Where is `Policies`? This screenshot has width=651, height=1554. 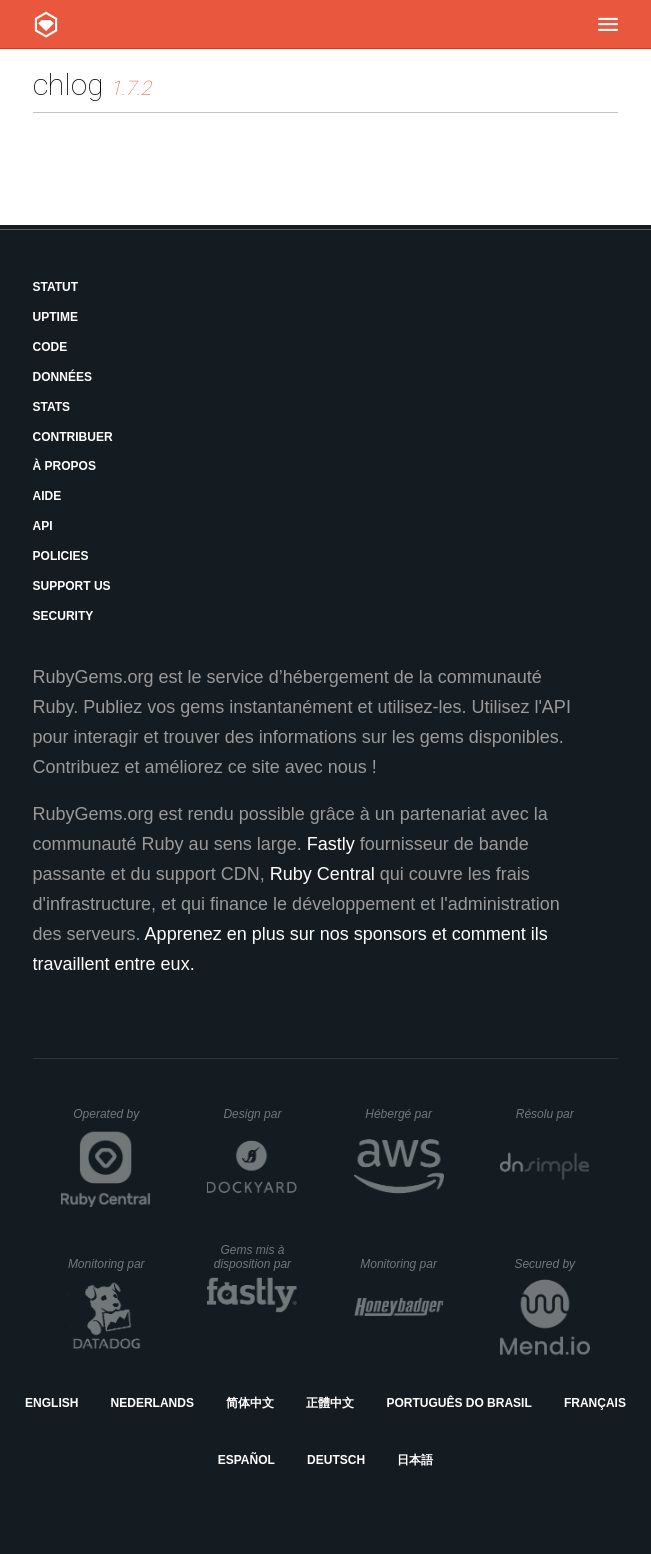
Policies is located at coordinates (61, 556).